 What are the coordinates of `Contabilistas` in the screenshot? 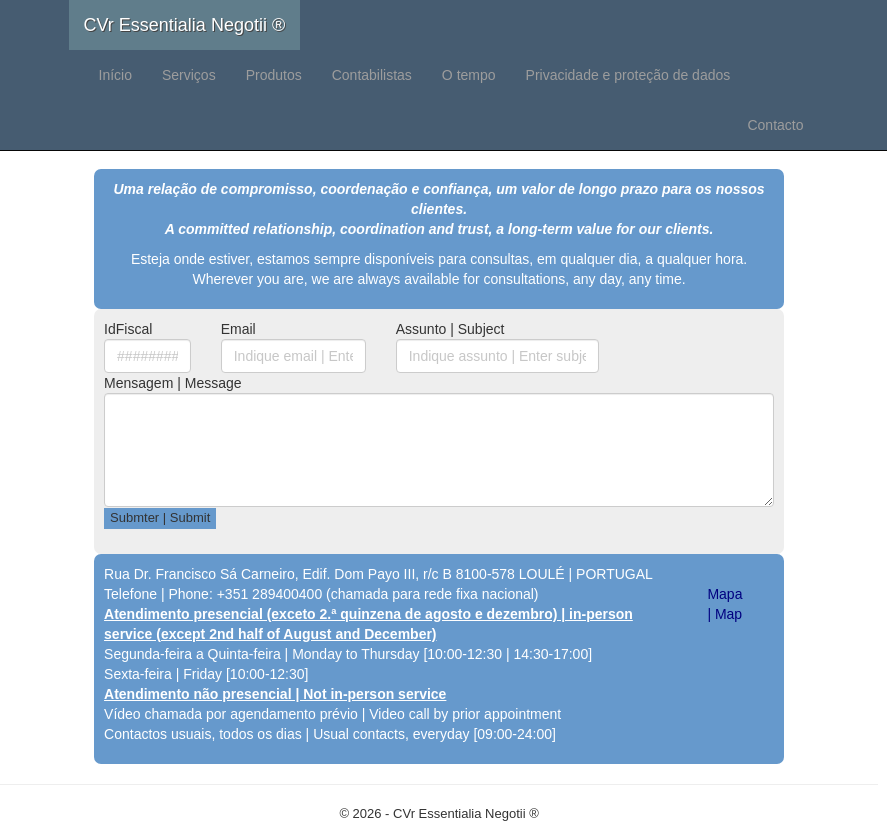 It's located at (372, 75).